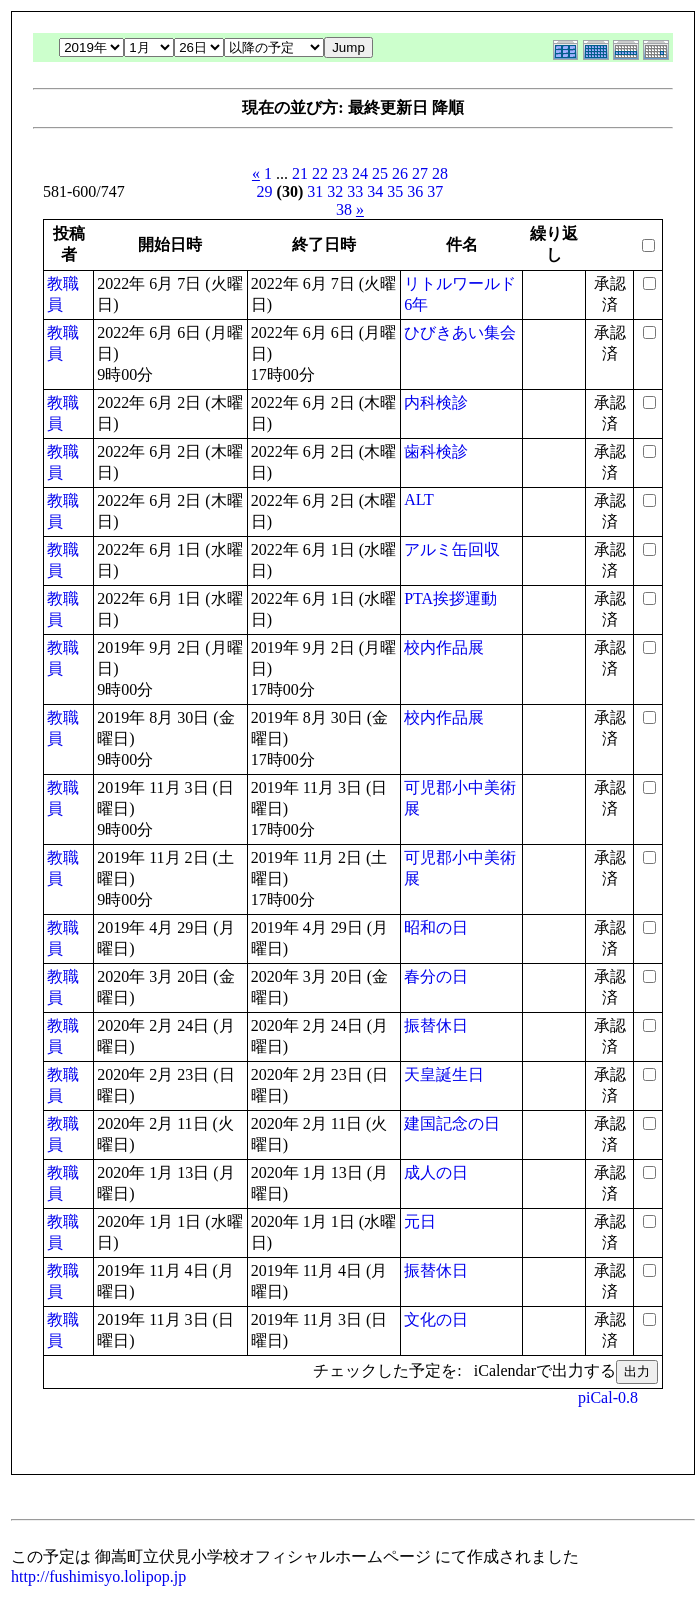  I want to click on 歯科検診, so click(436, 451).